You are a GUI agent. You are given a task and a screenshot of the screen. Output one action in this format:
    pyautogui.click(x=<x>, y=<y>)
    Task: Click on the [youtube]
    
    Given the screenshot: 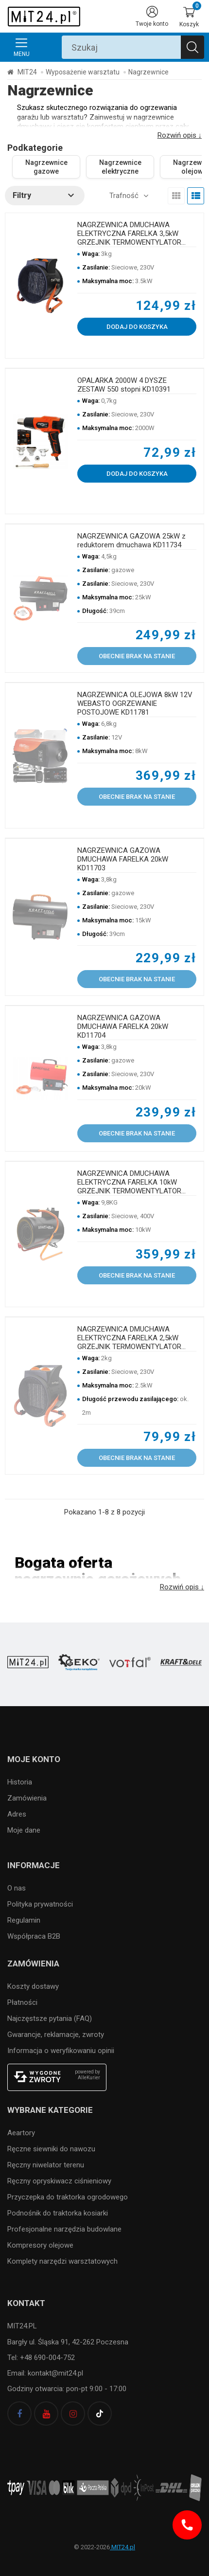 What is the action you would take?
    pyautogui.click(x=46, y=2413)
    